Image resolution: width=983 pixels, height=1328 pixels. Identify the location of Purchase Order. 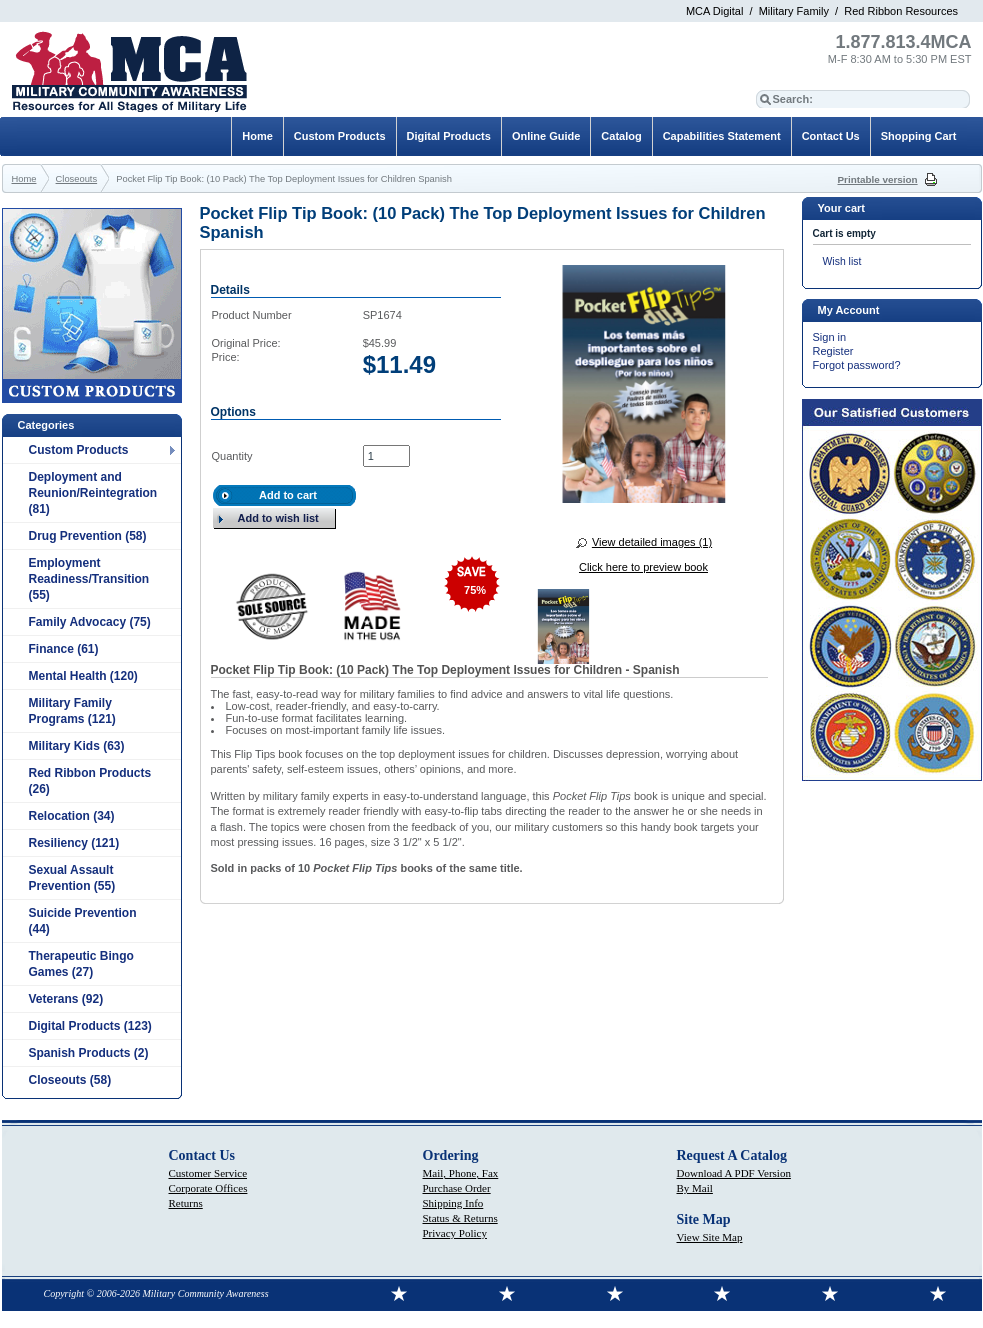
(457, 1188).